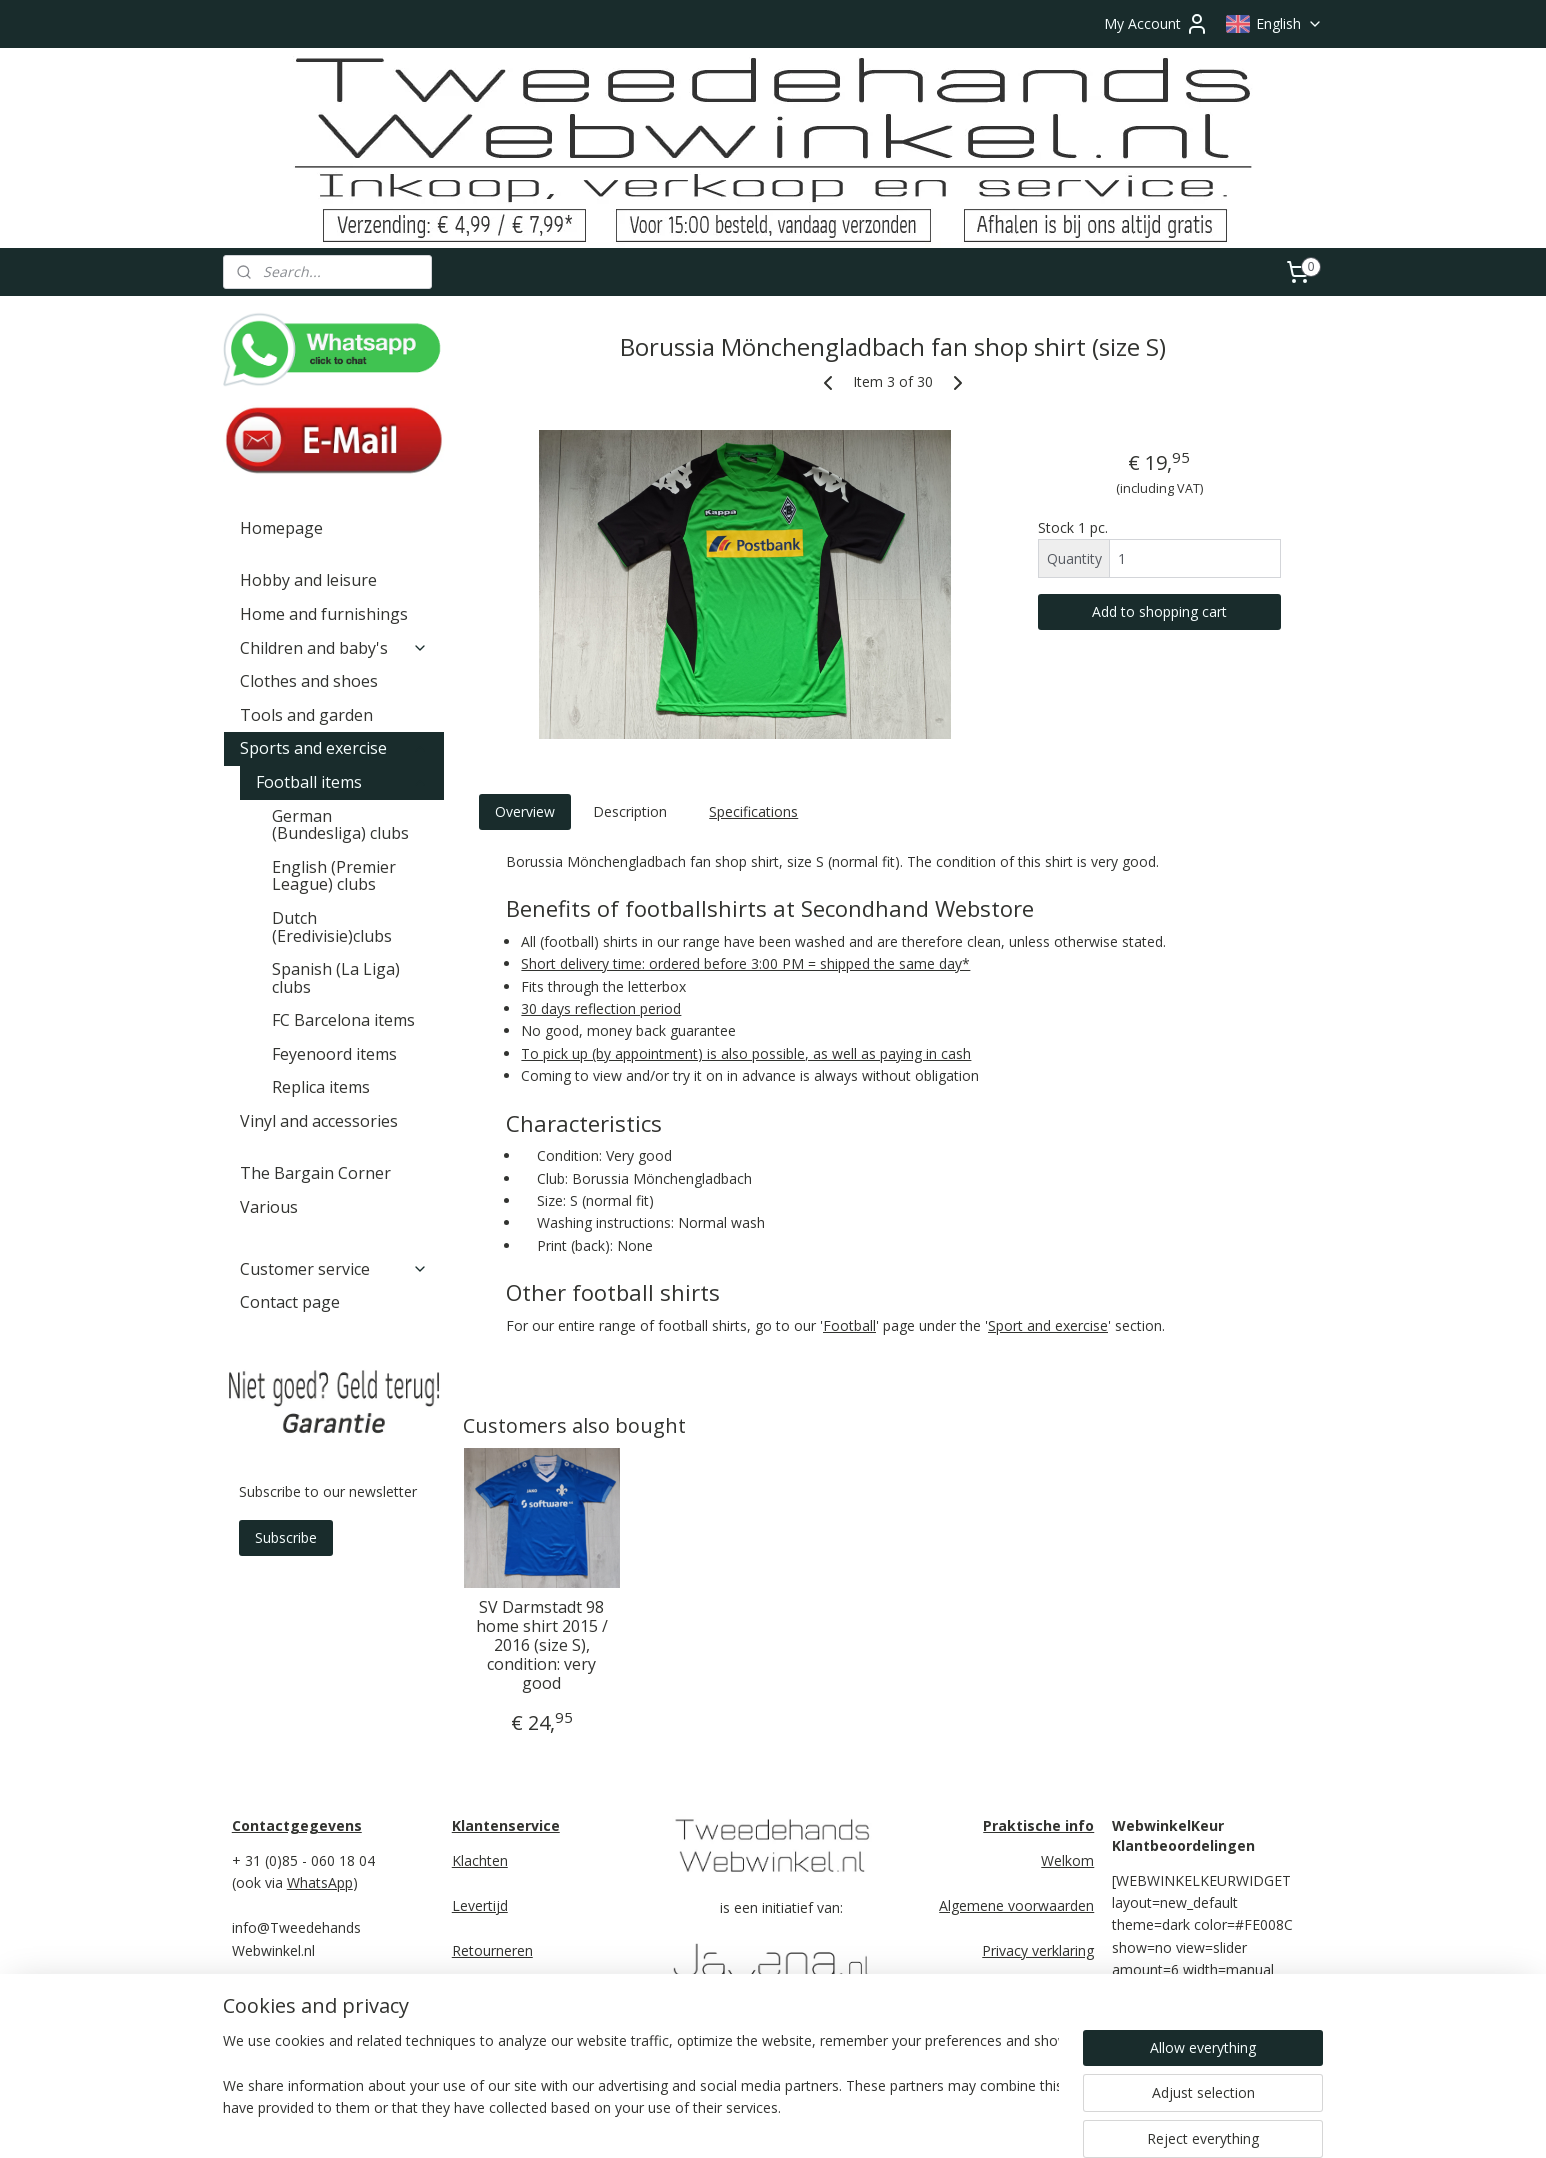 Image resolution: width=1546 pixels, height=2158 pixels. What do you see at coordinates (334, 876) in the screenshot?
I see `English (Premier League) clubs` at bounding box center [334, 876].